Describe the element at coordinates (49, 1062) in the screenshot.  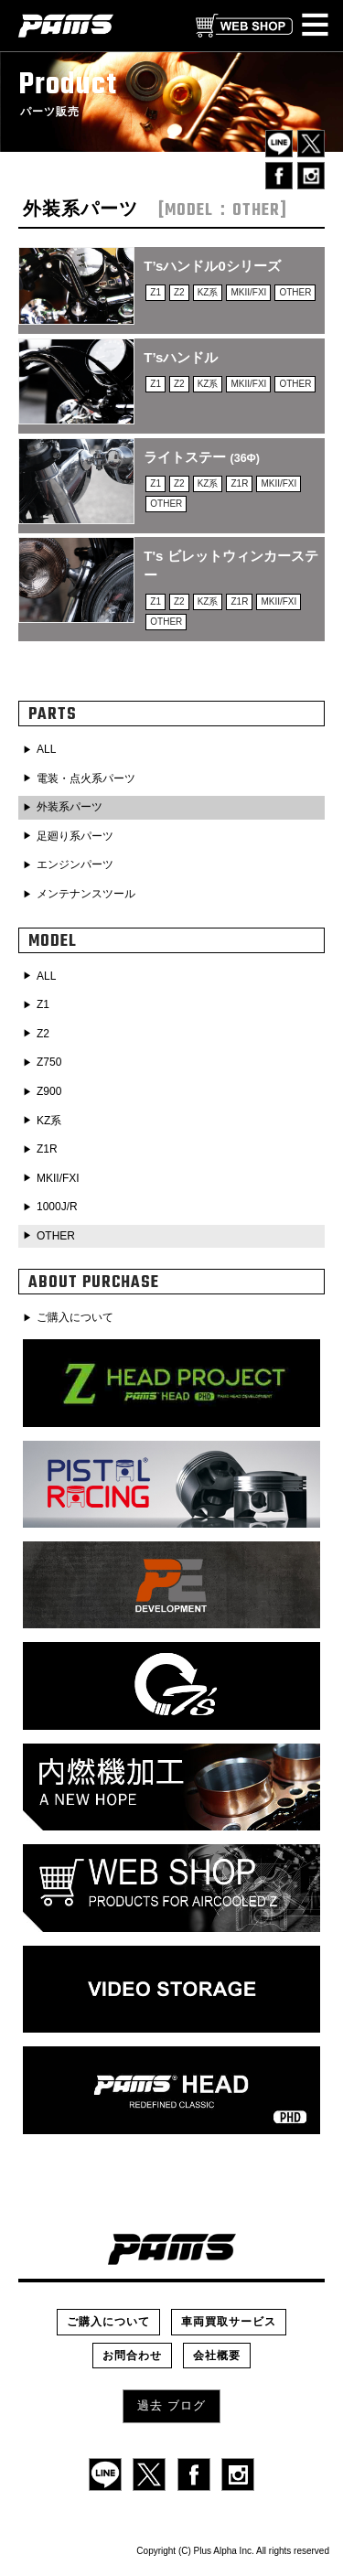
I see `Z750` at that location.